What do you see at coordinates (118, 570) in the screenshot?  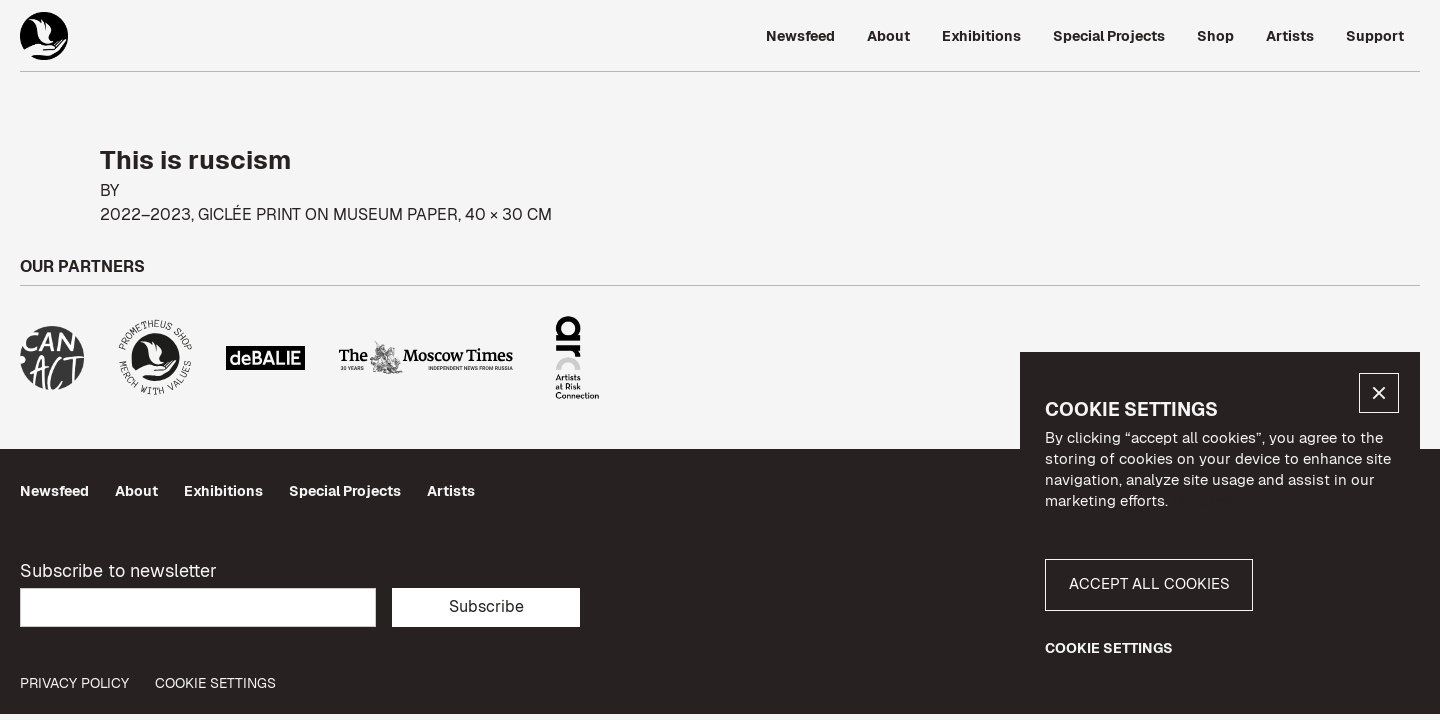 I see `Subscribe to newsletter` at bounding box center [118, 570].